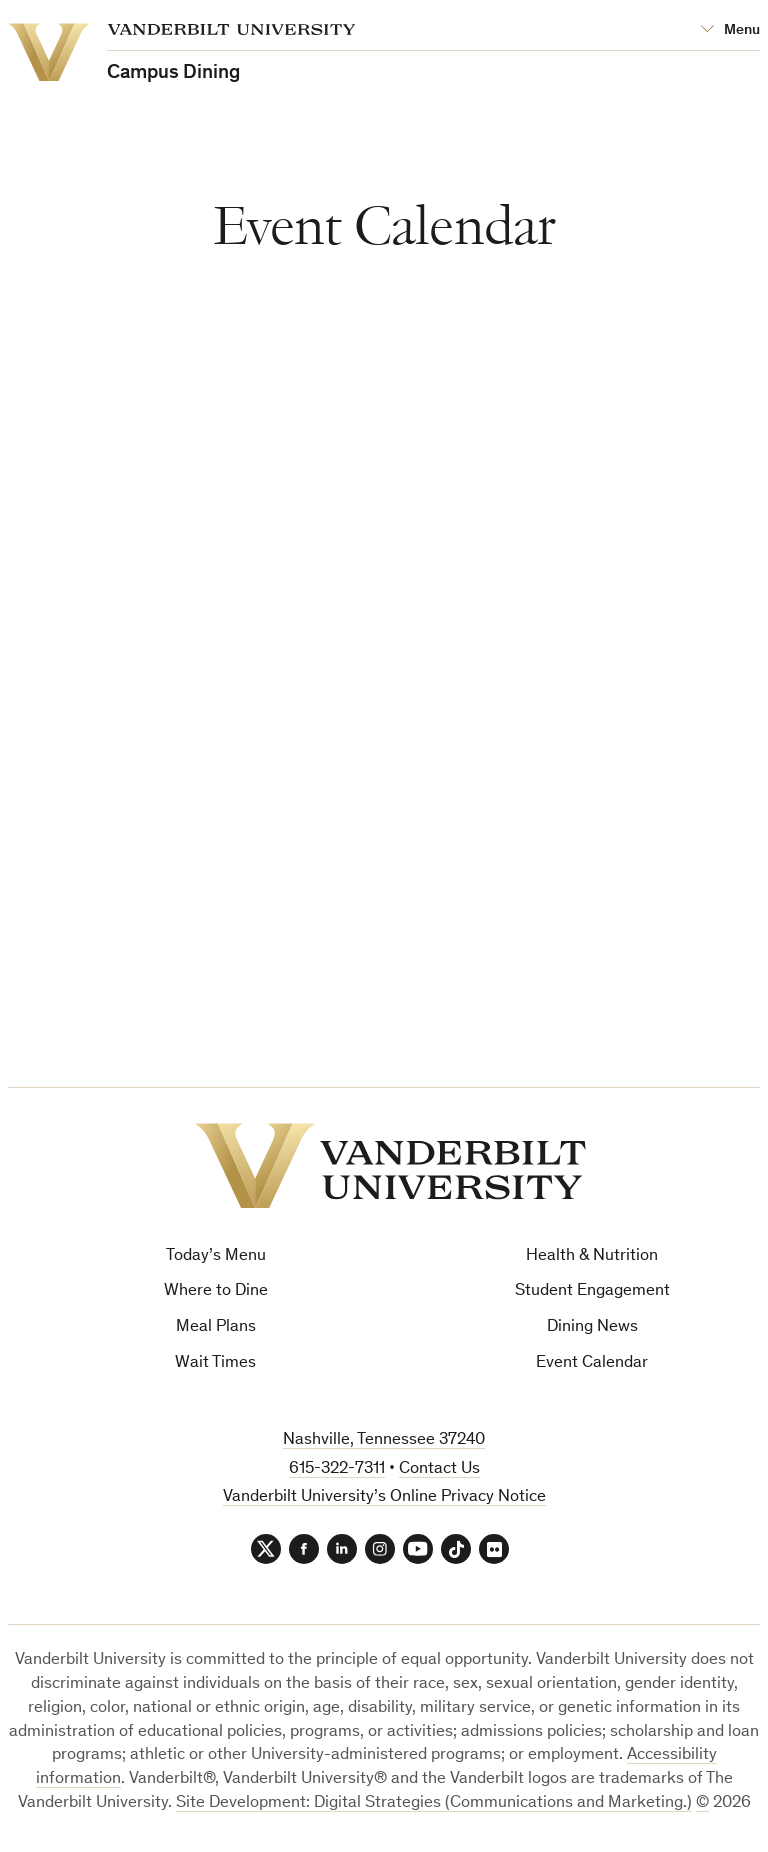  Describe the element at coordinates (592, 1256) in the screenshot. I see `Health & Nutrition` at that location.